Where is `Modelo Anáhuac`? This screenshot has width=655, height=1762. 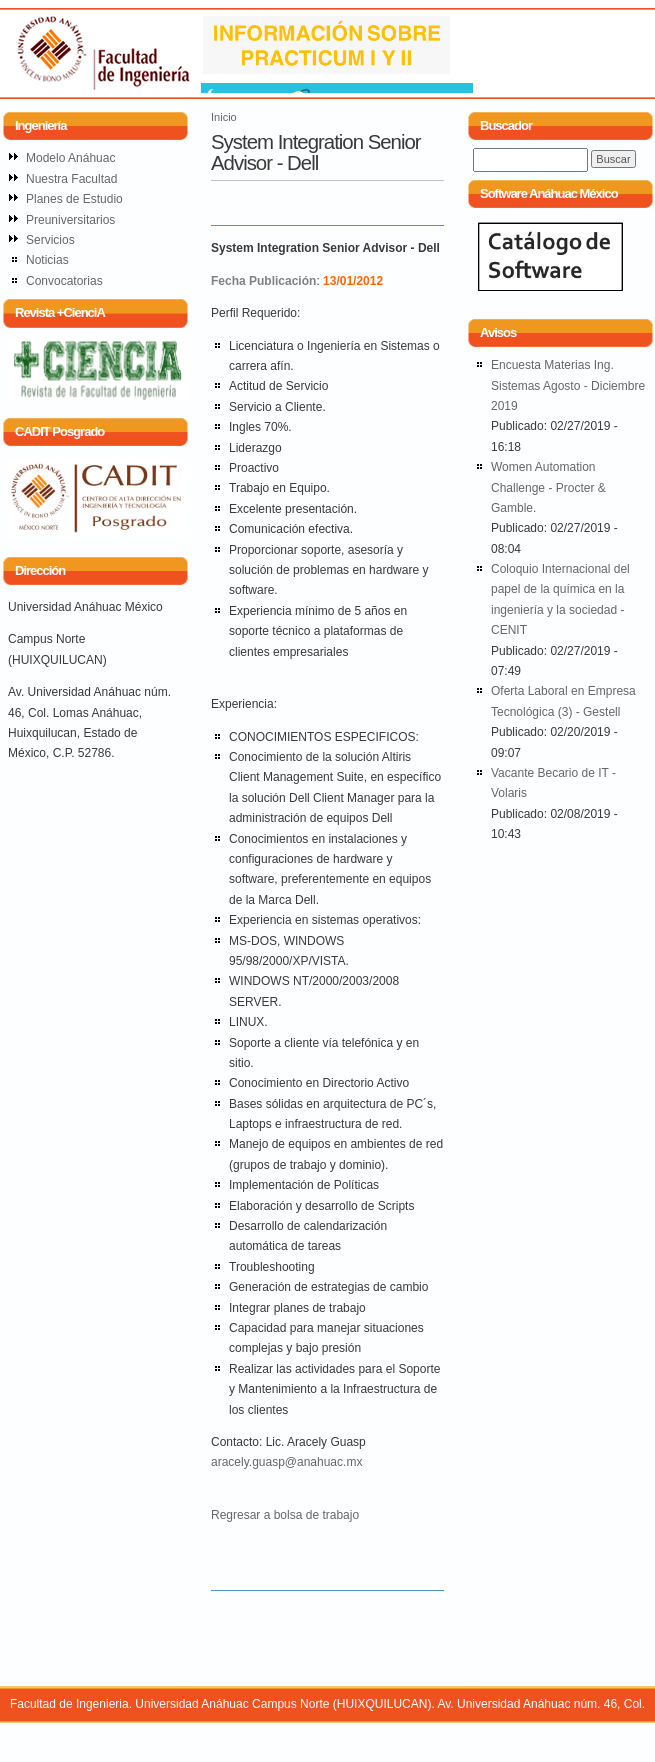
Modelo Anáhuac is located at coordinates (70, 158).